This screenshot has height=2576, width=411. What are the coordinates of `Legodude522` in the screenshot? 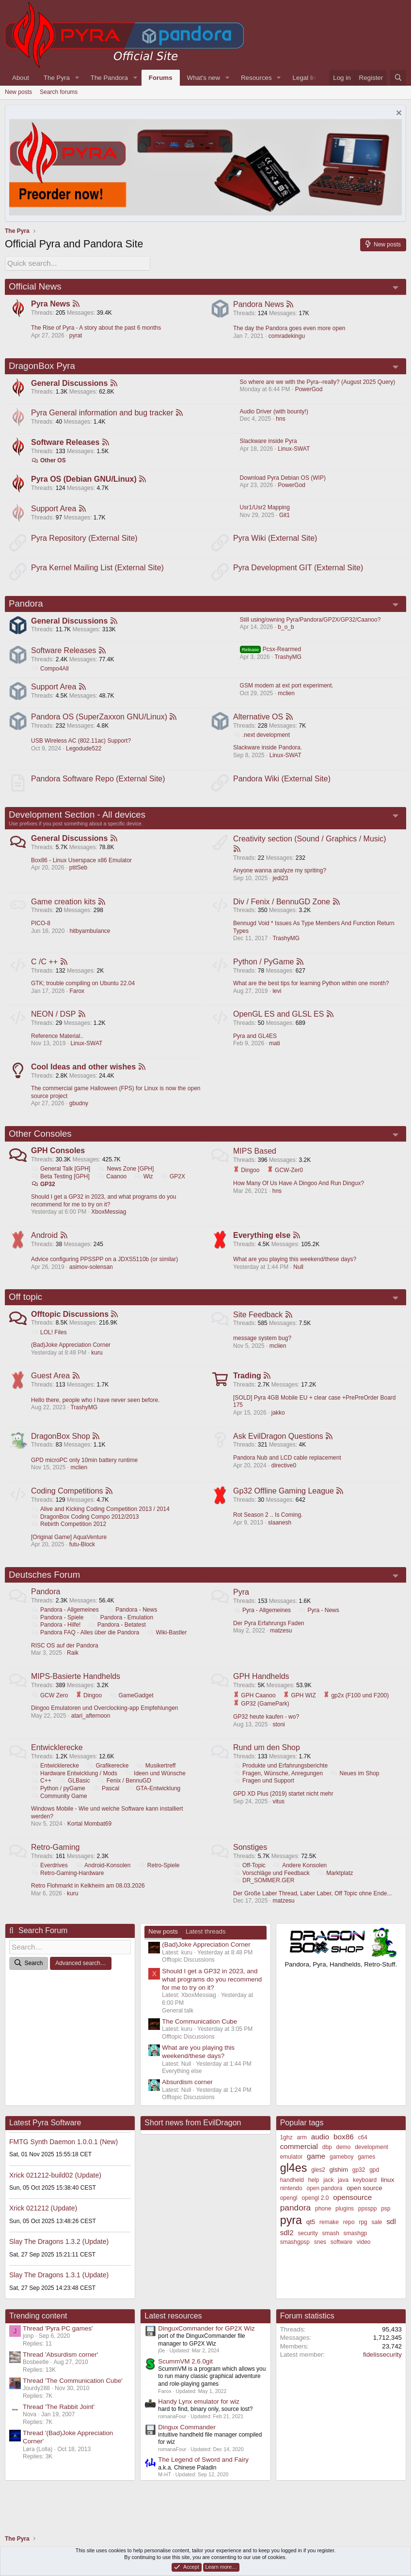 It's located at (84, 753).